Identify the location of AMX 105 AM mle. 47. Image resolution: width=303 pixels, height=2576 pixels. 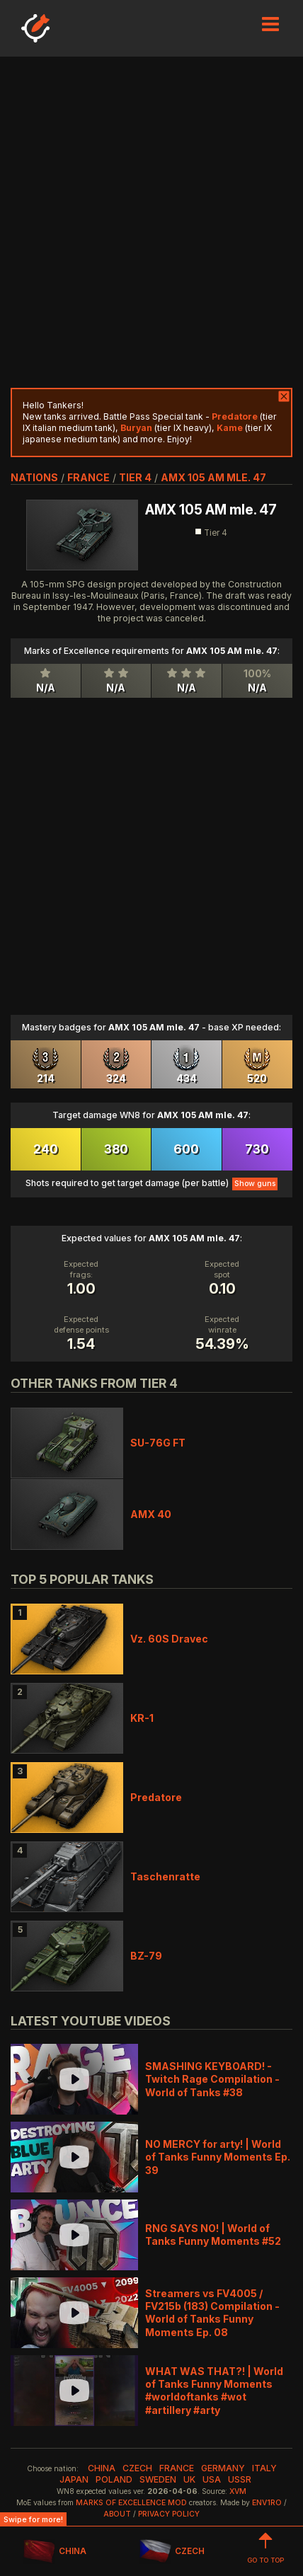
(213, 477).